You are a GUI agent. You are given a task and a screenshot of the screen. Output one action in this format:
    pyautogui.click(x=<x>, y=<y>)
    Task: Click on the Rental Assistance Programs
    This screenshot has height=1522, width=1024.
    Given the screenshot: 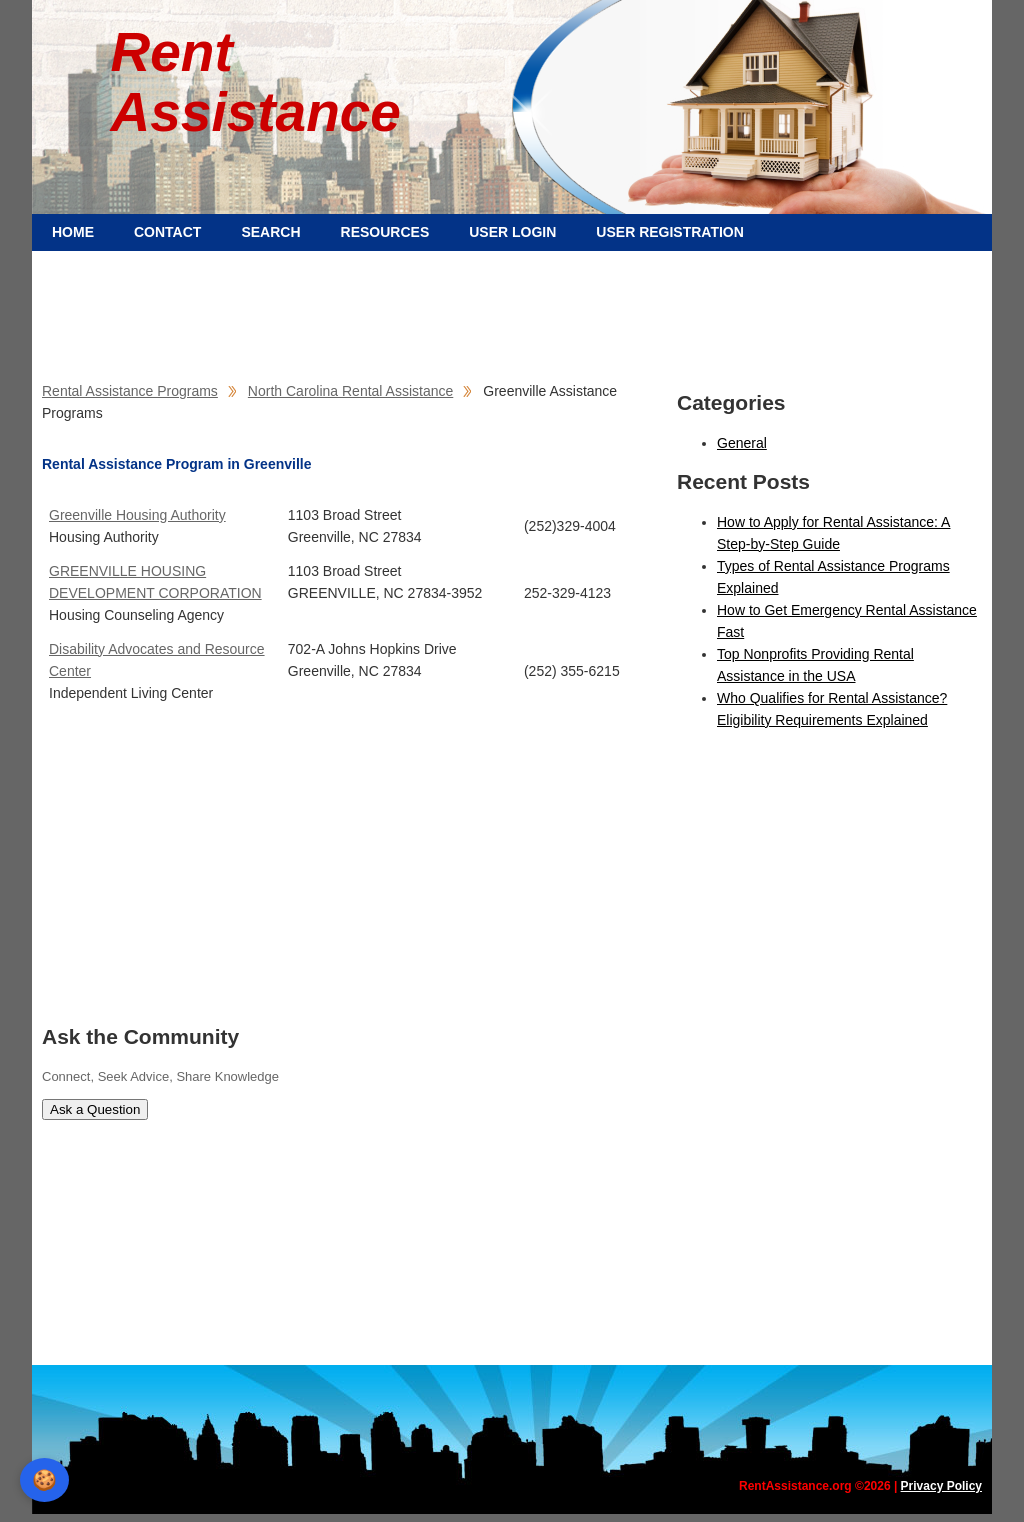 What is the action you would take?
    pyautogui.click(x=130, y=391)
    